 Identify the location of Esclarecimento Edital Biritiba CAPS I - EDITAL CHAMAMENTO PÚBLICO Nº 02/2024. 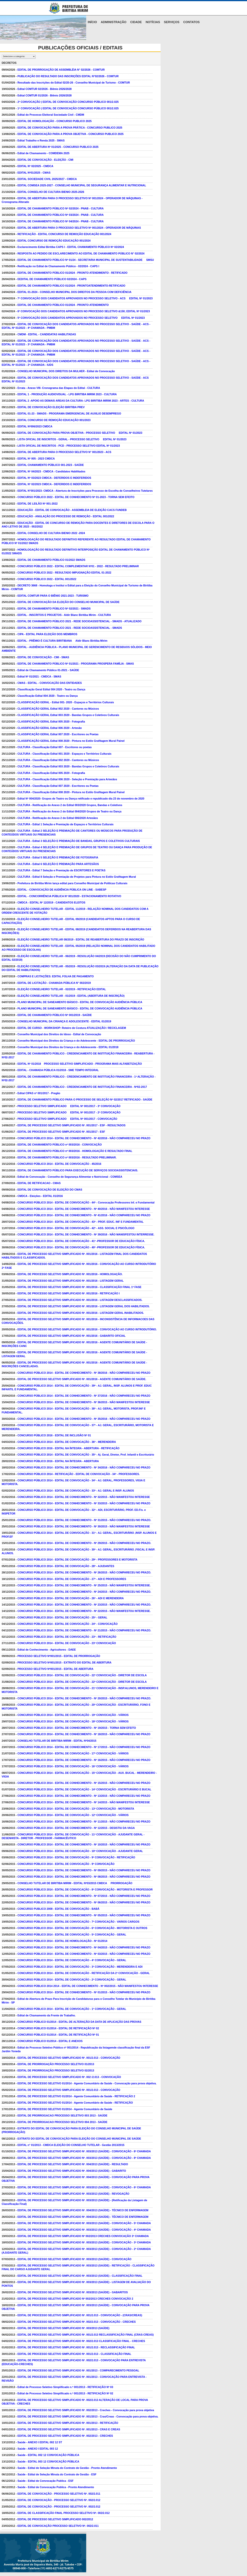
(70, 247).